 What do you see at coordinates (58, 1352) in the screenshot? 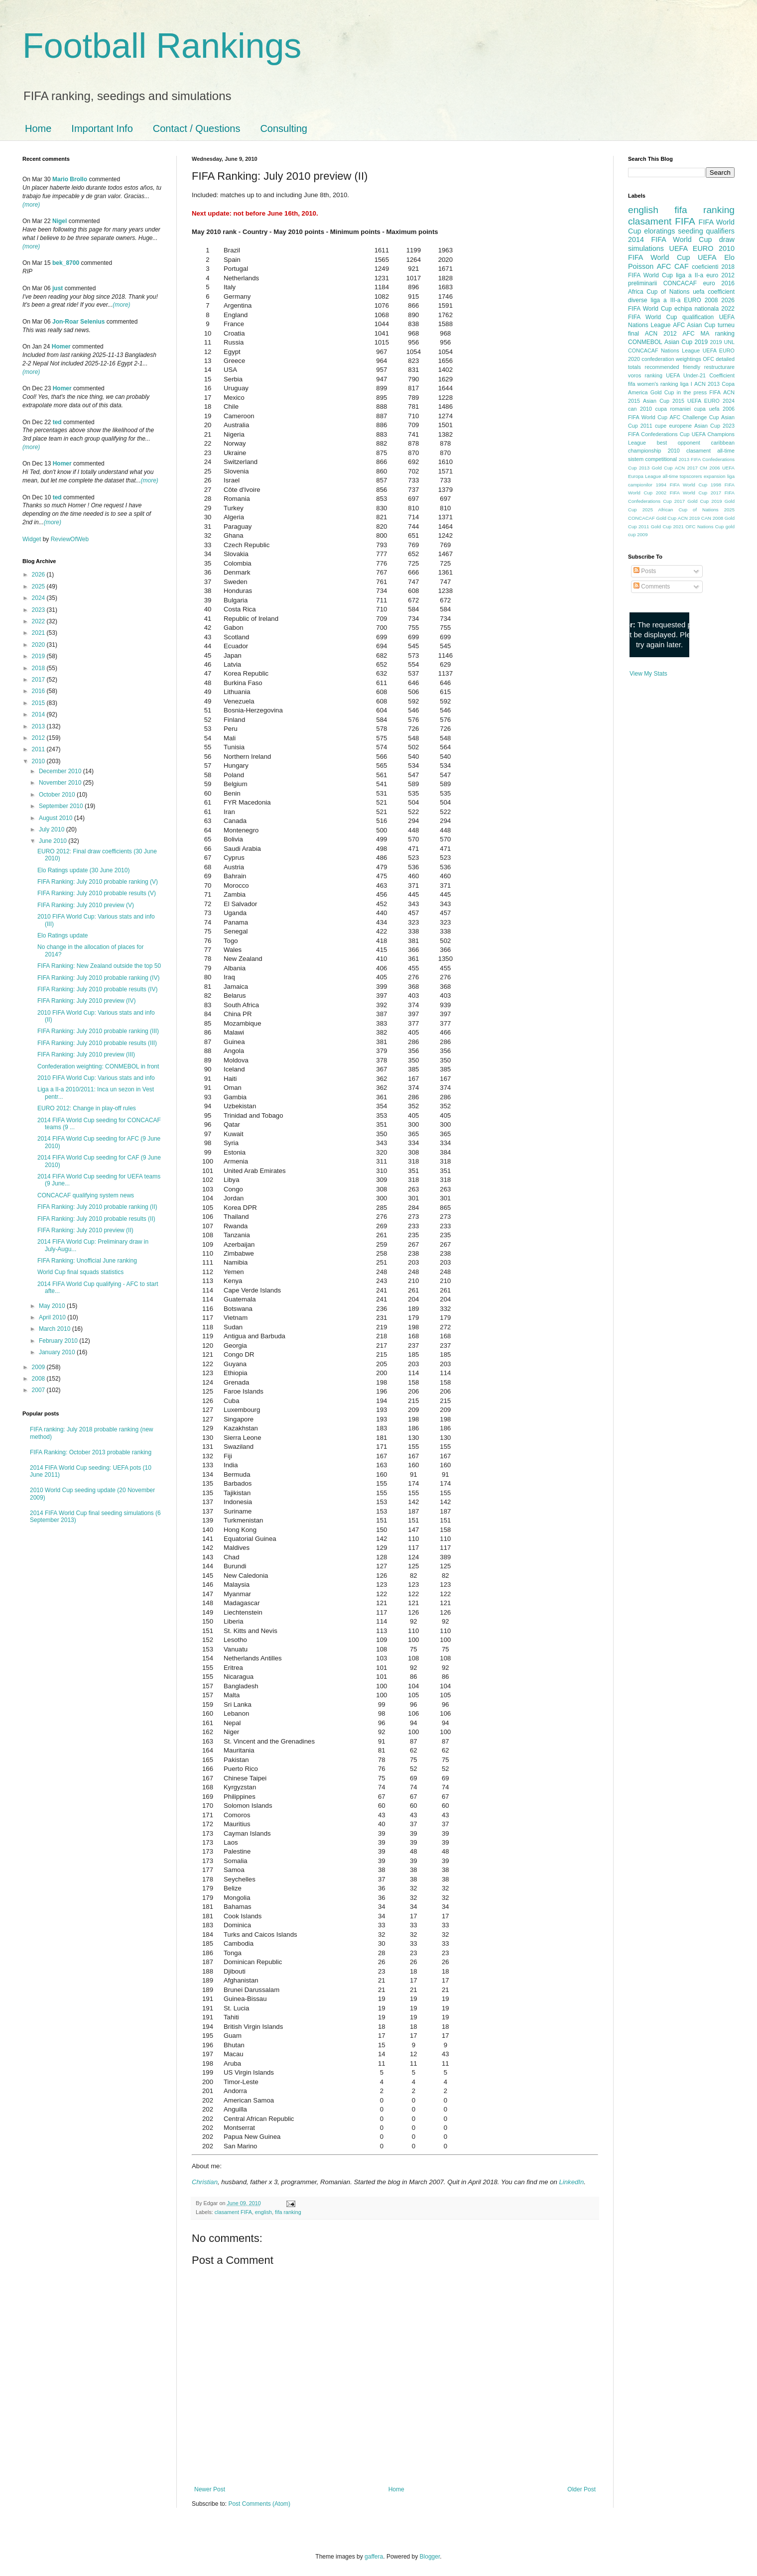
I see `January 2010` at bounding box center [58, 1352].